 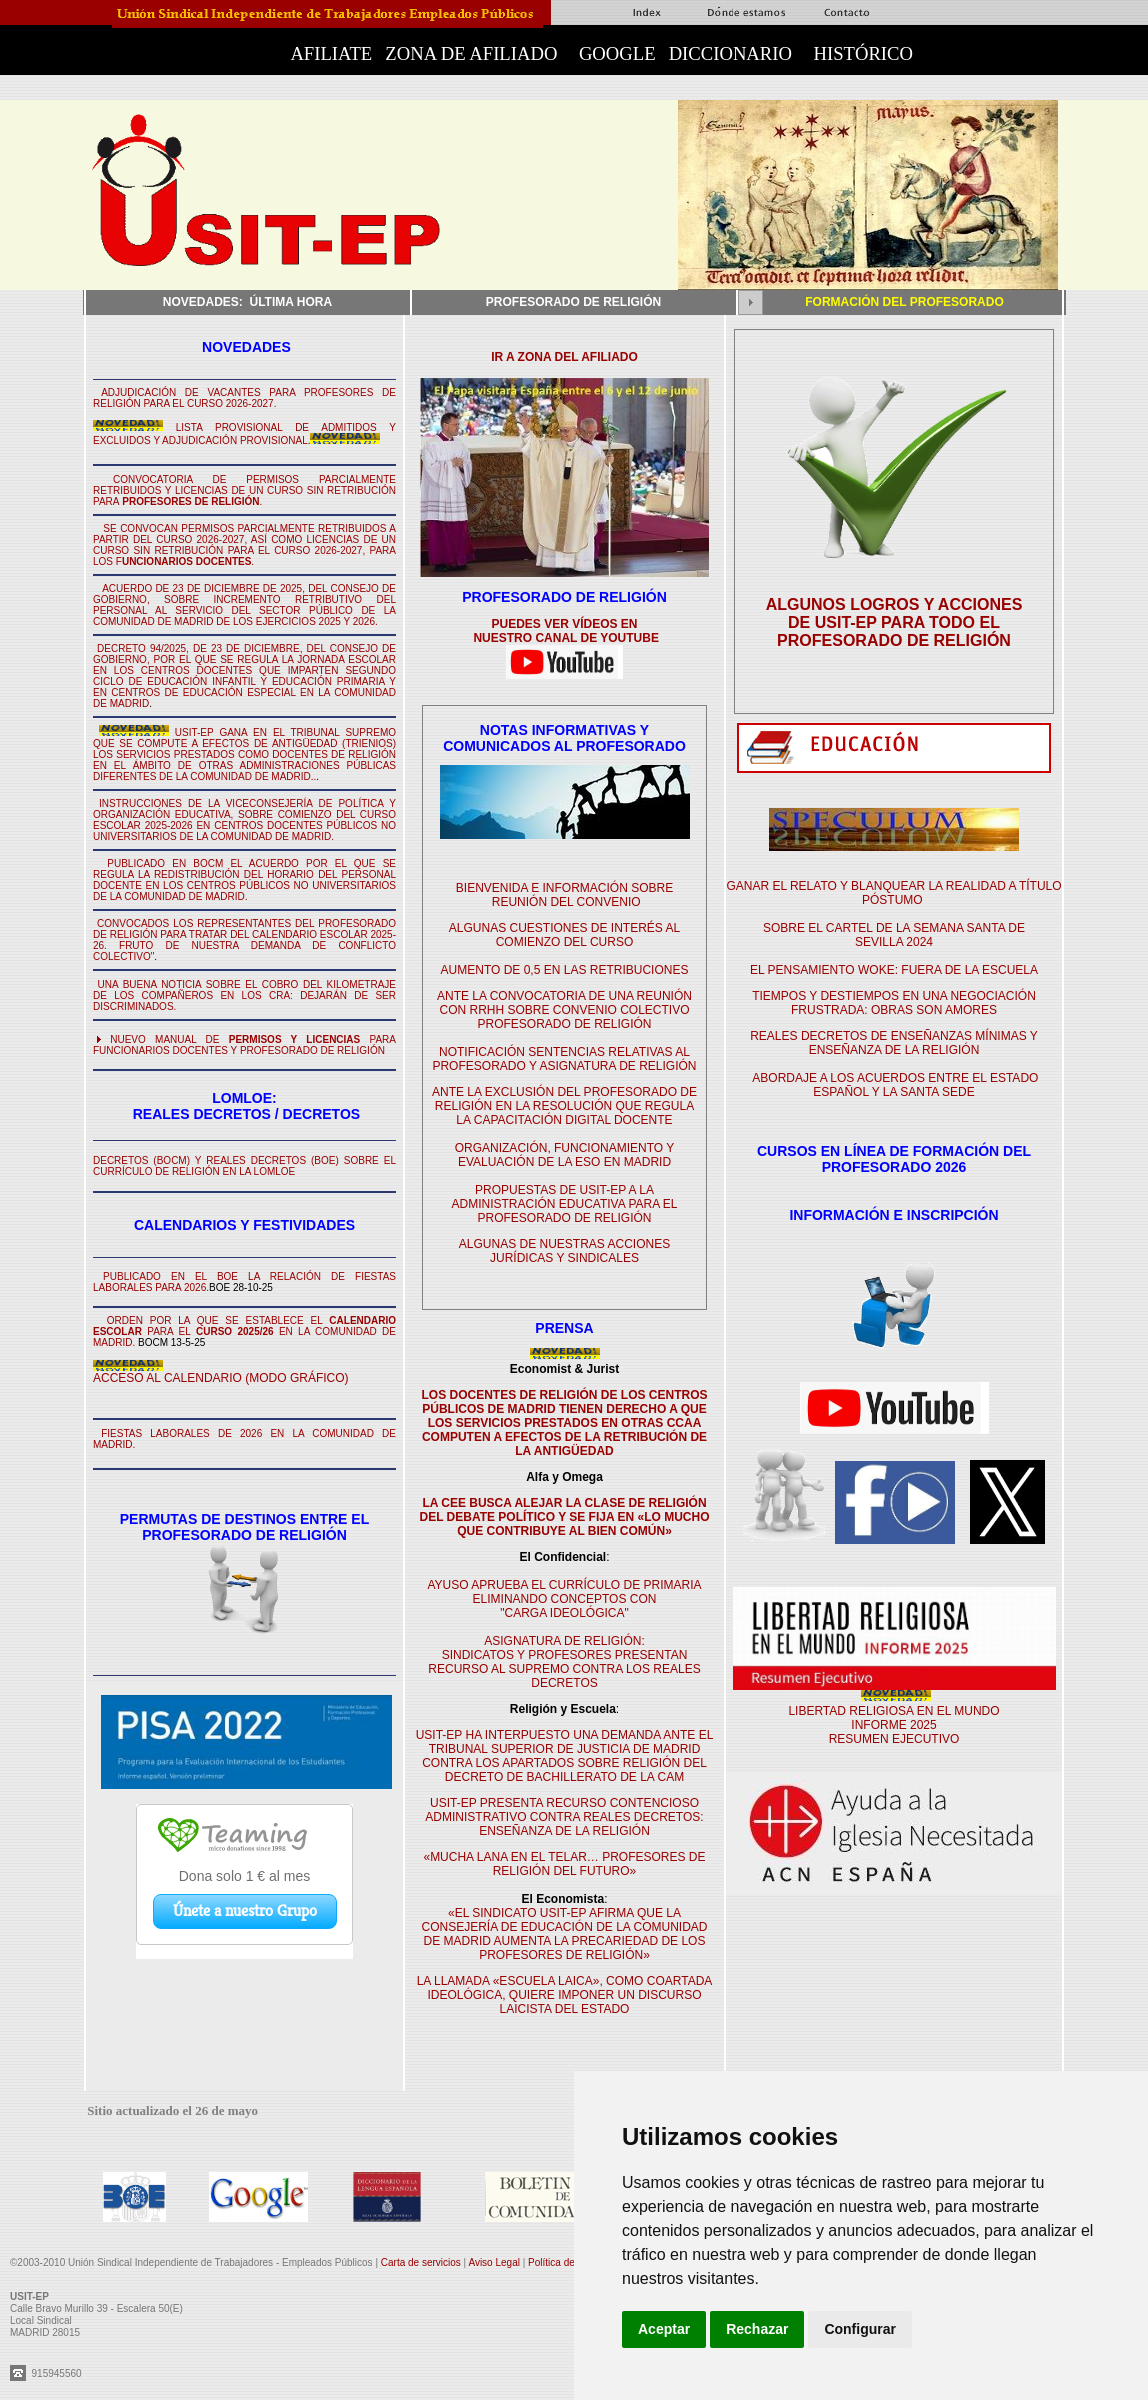 I want to click on Aceptar [button], so click(x=664, y=2329).